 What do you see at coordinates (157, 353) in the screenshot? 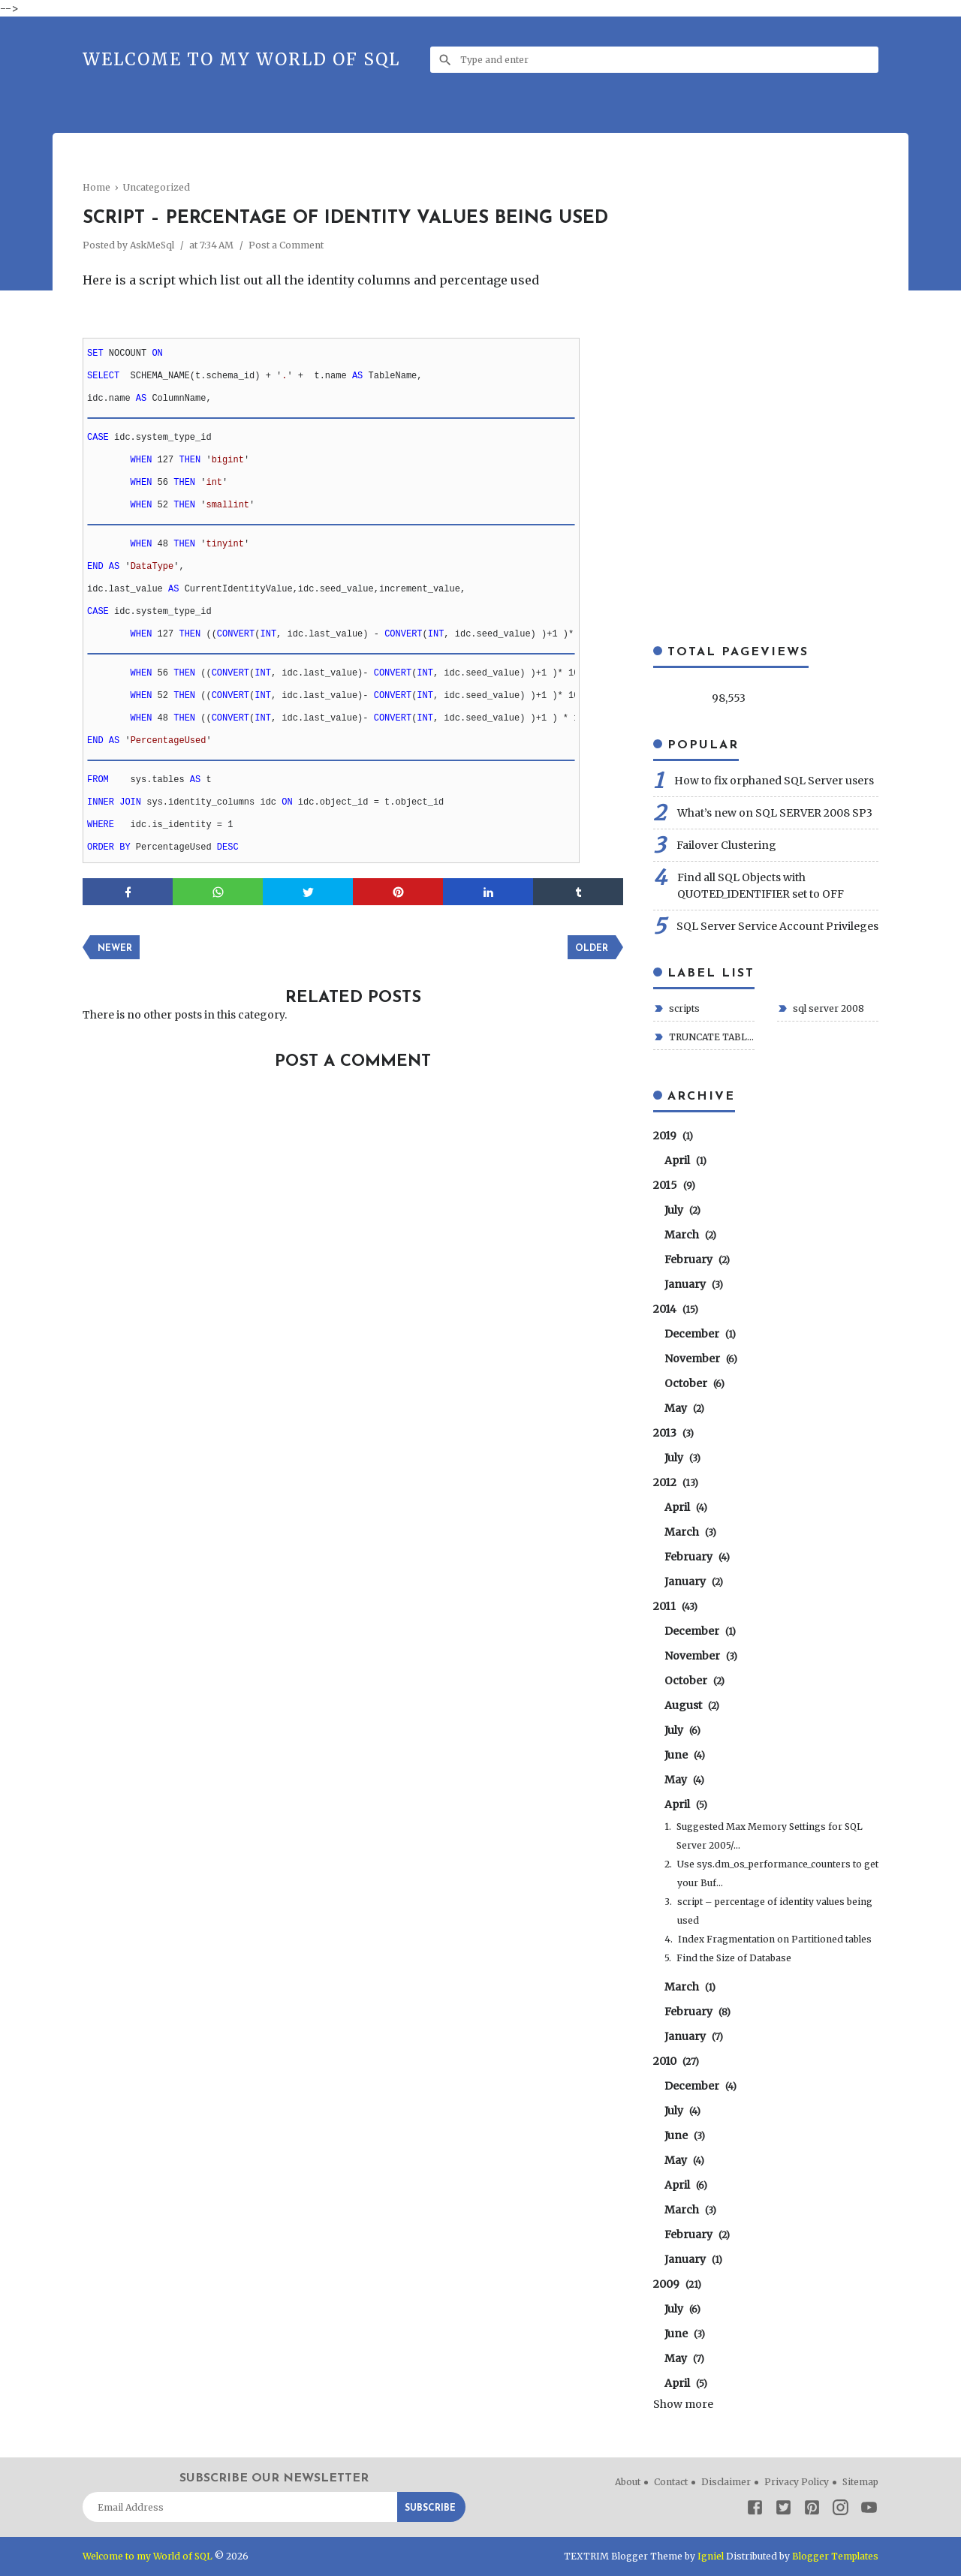
I see `ON` at bounding box center [157, 353].